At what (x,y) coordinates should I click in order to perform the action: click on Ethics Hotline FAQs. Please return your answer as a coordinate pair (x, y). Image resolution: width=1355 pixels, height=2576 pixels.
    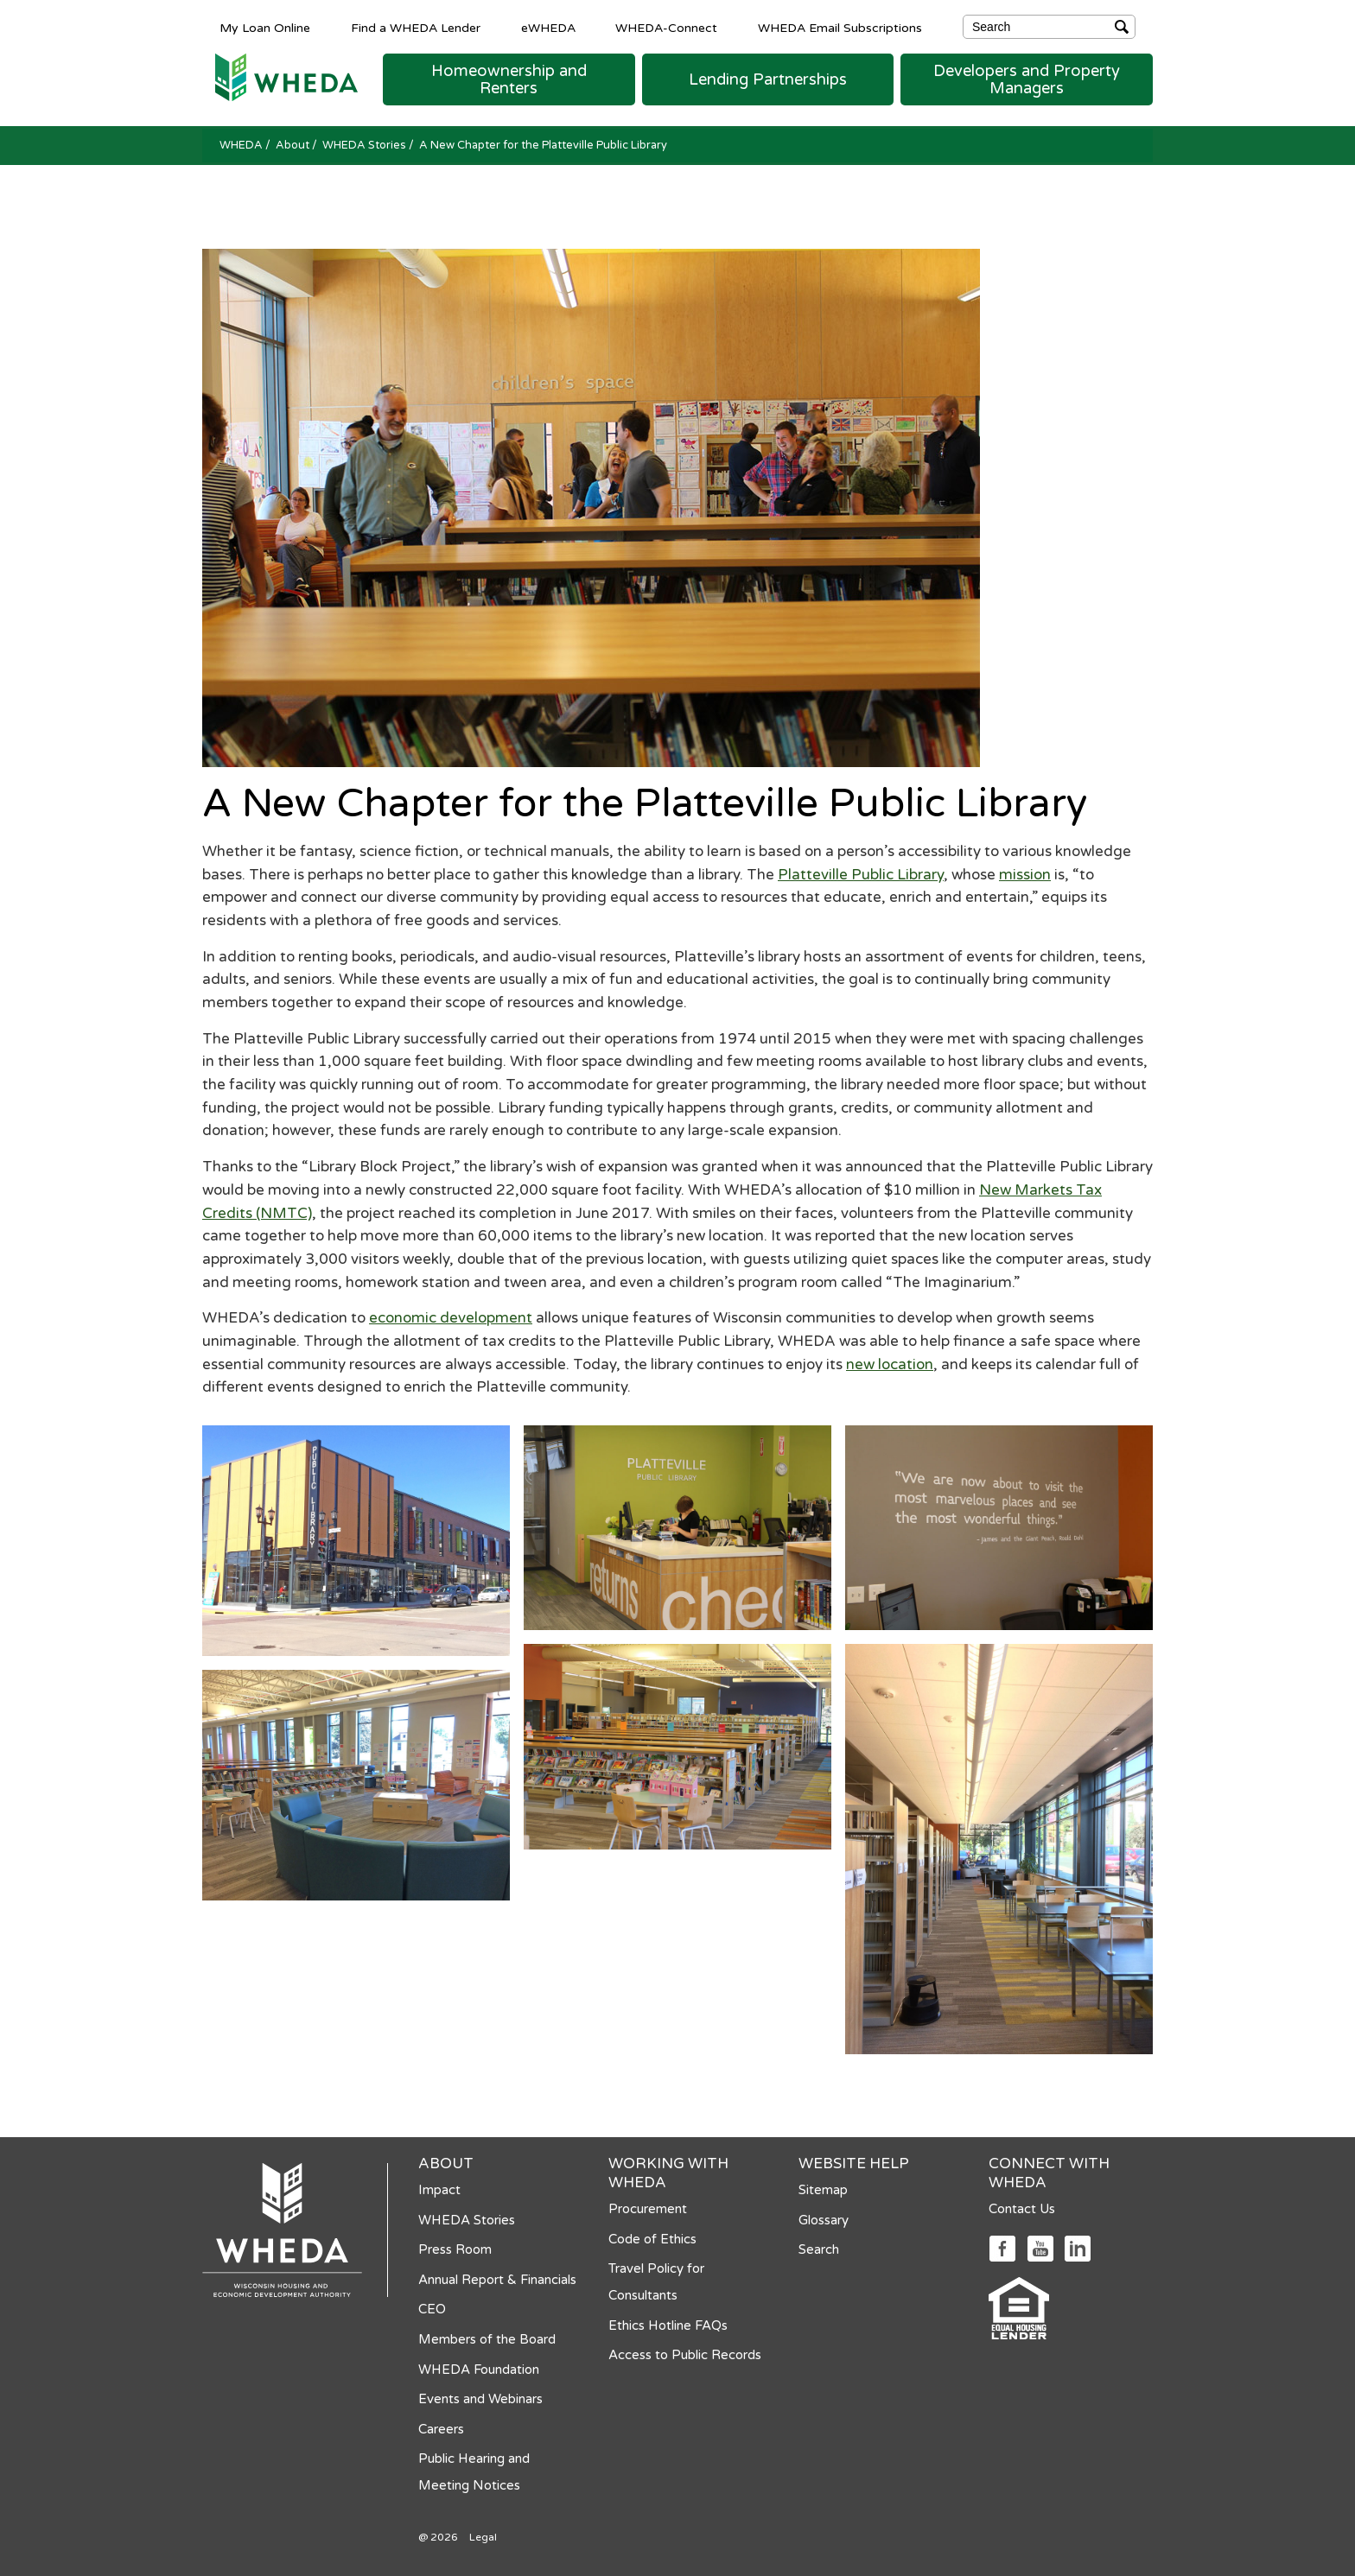
    Looking at the image, I should click on (668, 2325).